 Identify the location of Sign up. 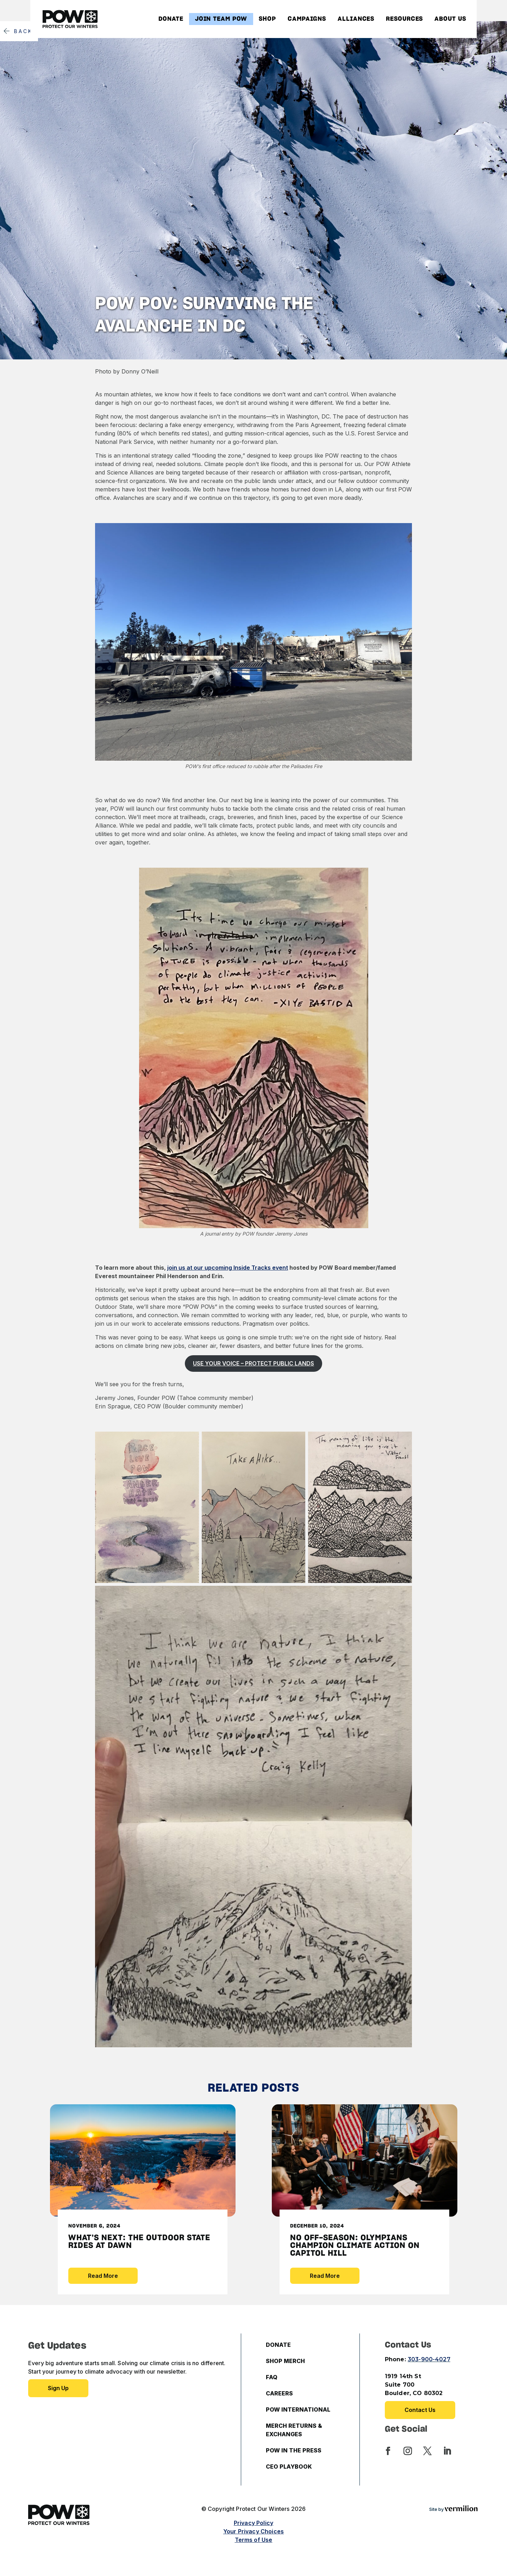
(58, 2388).